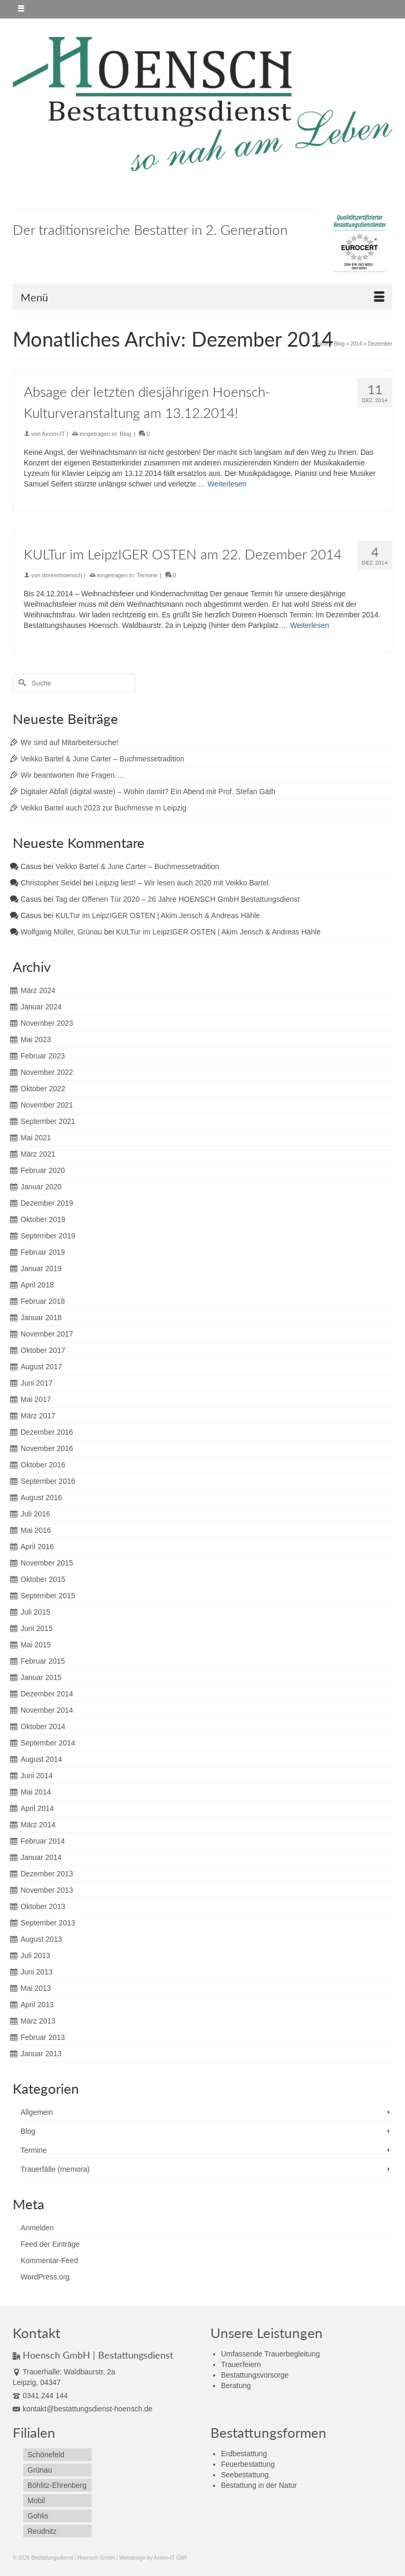 The height and width of the screenshot is (2576, 405). Describe the element at coordinates (41, 1317) in the screenshot. I see `Januar 2018` at that location.